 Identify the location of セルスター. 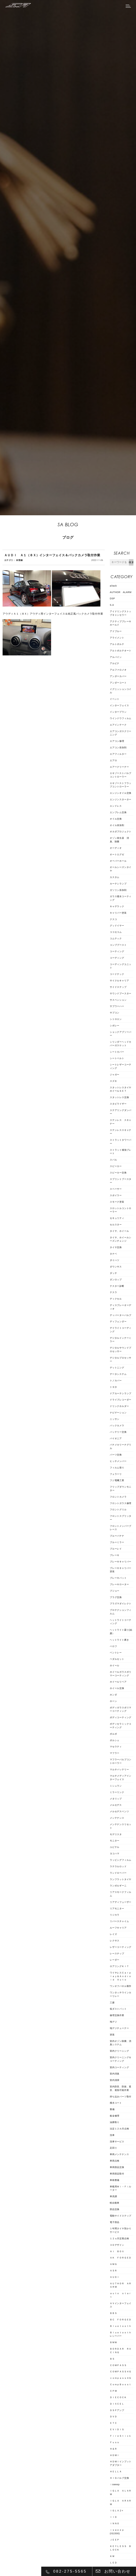
(116, 1224).